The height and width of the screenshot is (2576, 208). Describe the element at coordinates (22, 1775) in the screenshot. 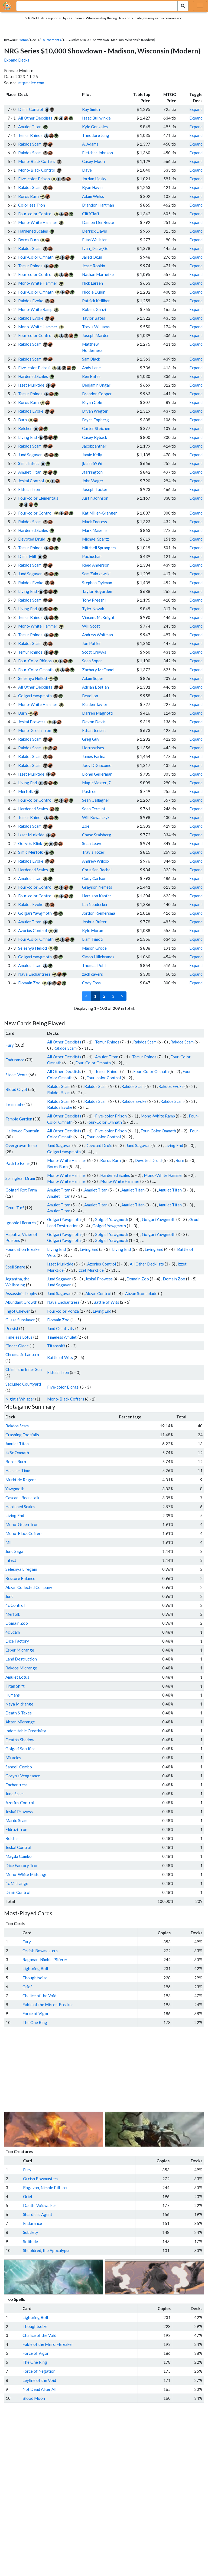

I see `Goryo's Vengeance` at that location.